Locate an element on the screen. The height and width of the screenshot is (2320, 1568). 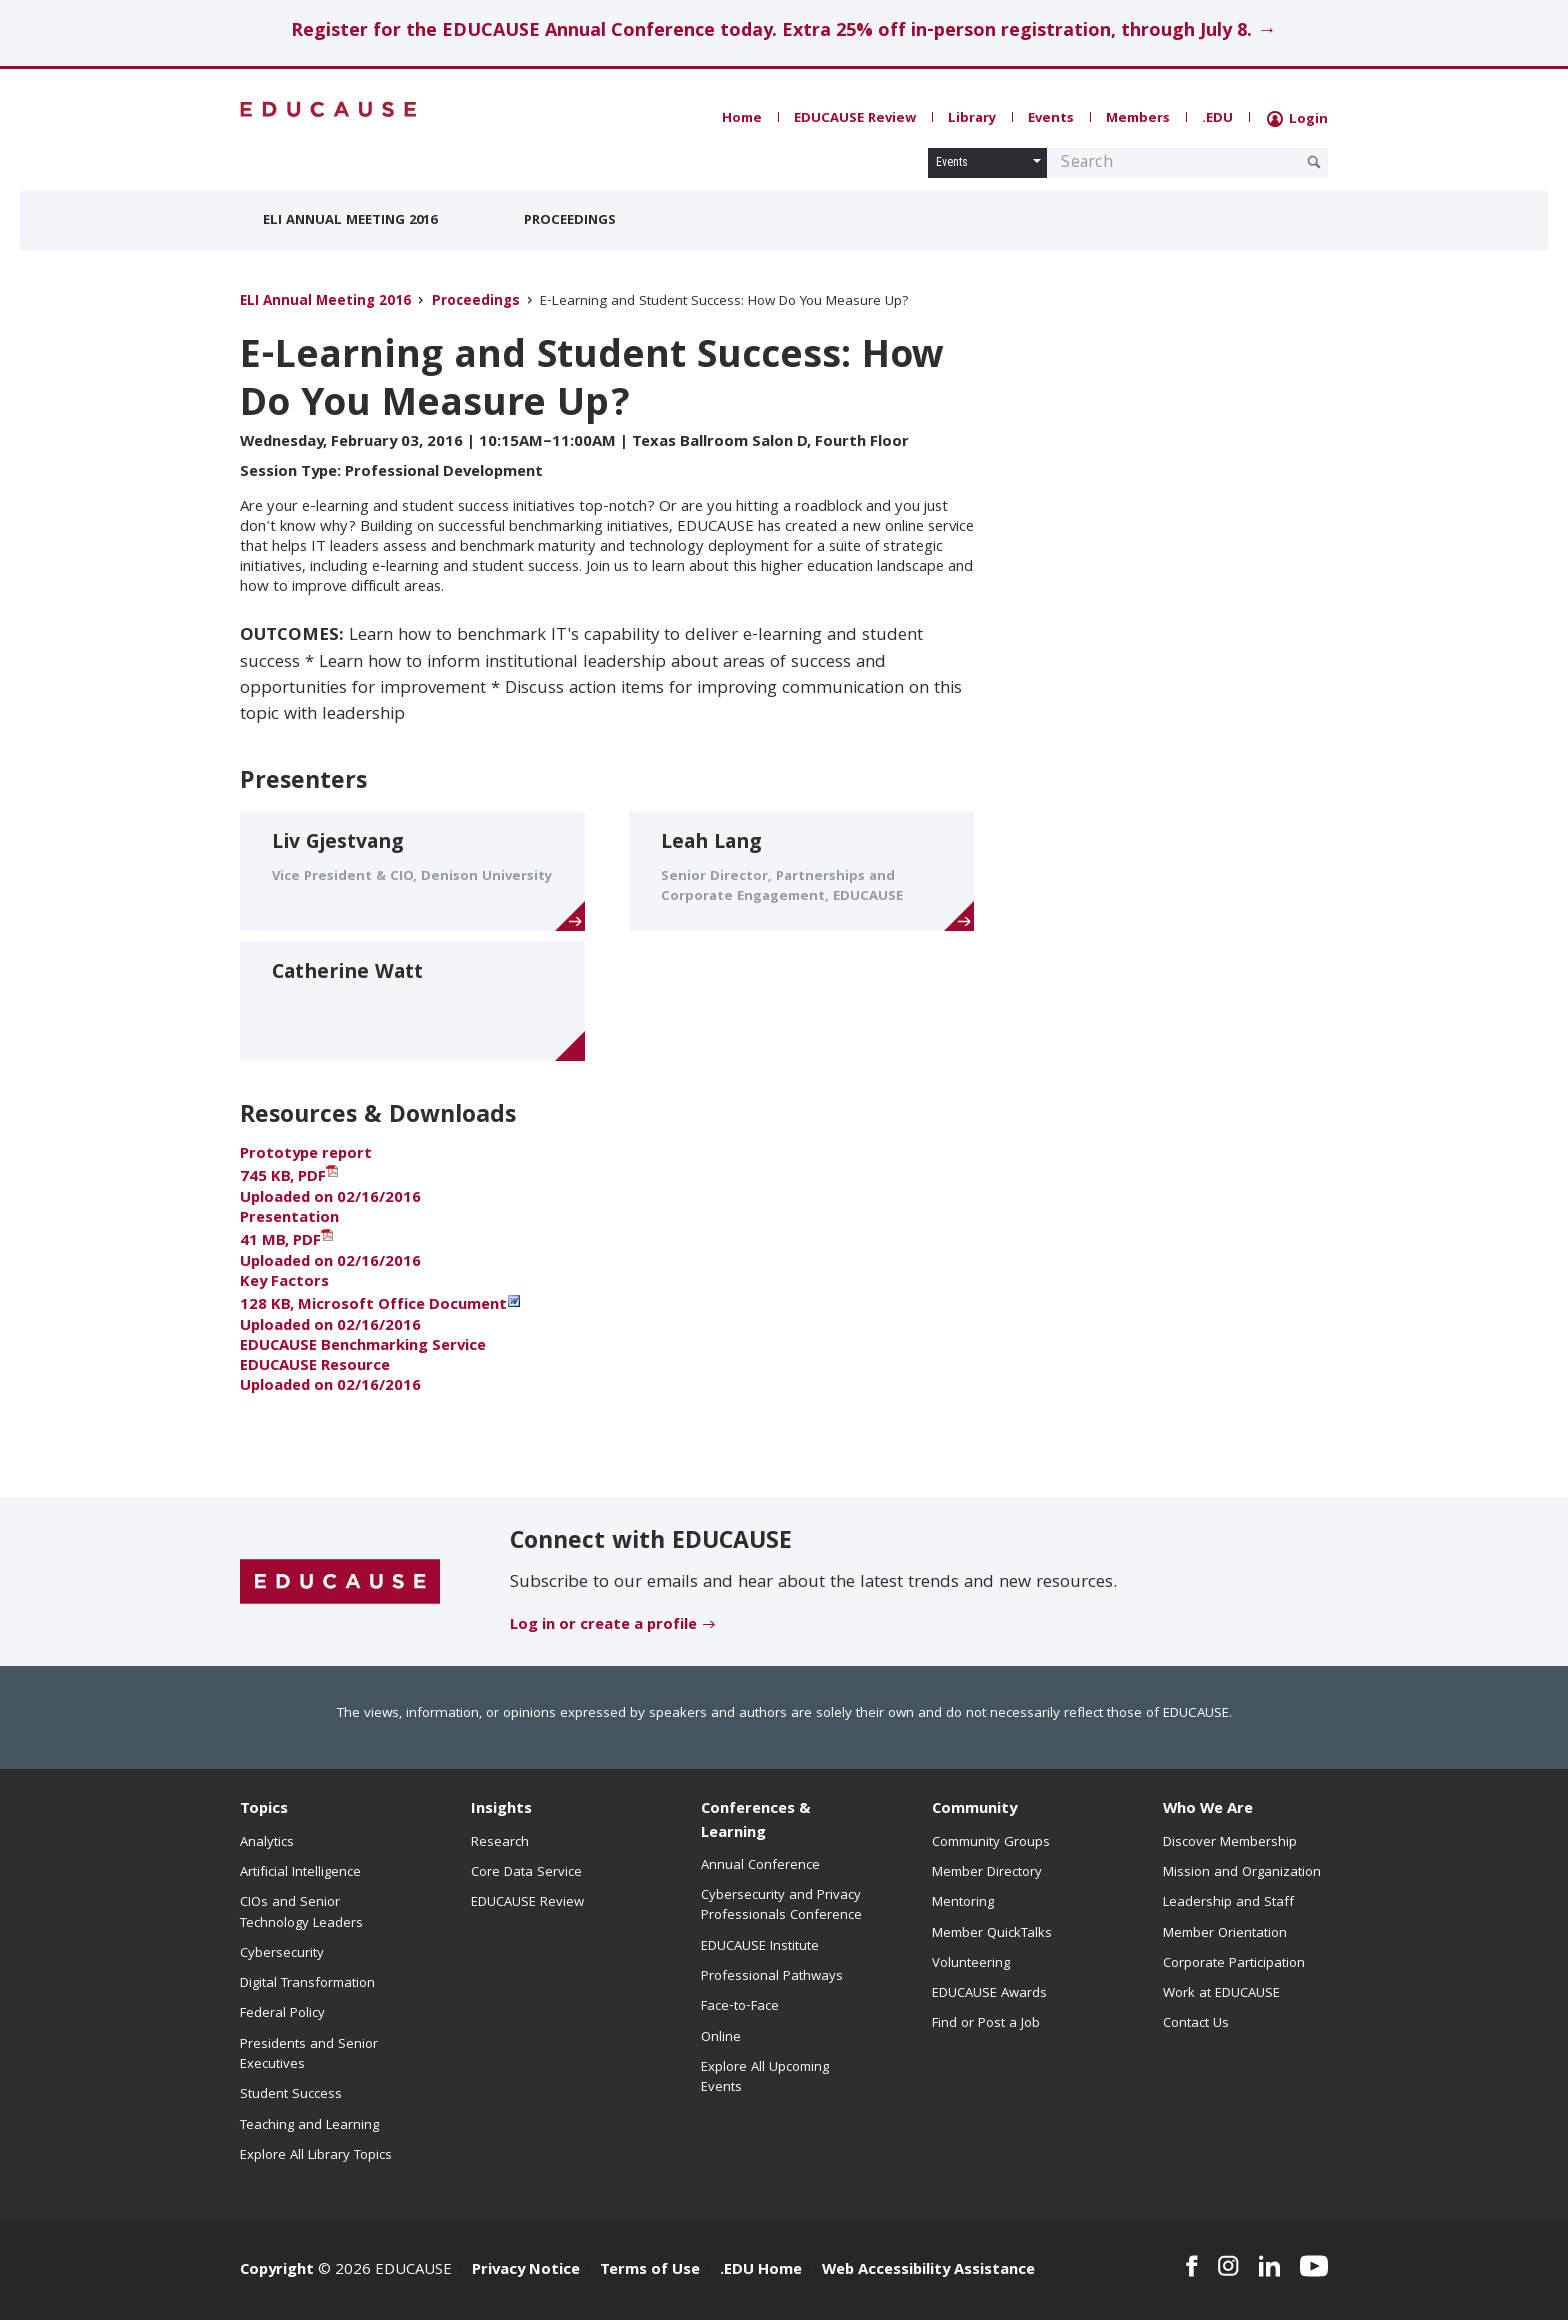
CIOs and Senior Technology Leaders is located at coordinates (301, 1913).